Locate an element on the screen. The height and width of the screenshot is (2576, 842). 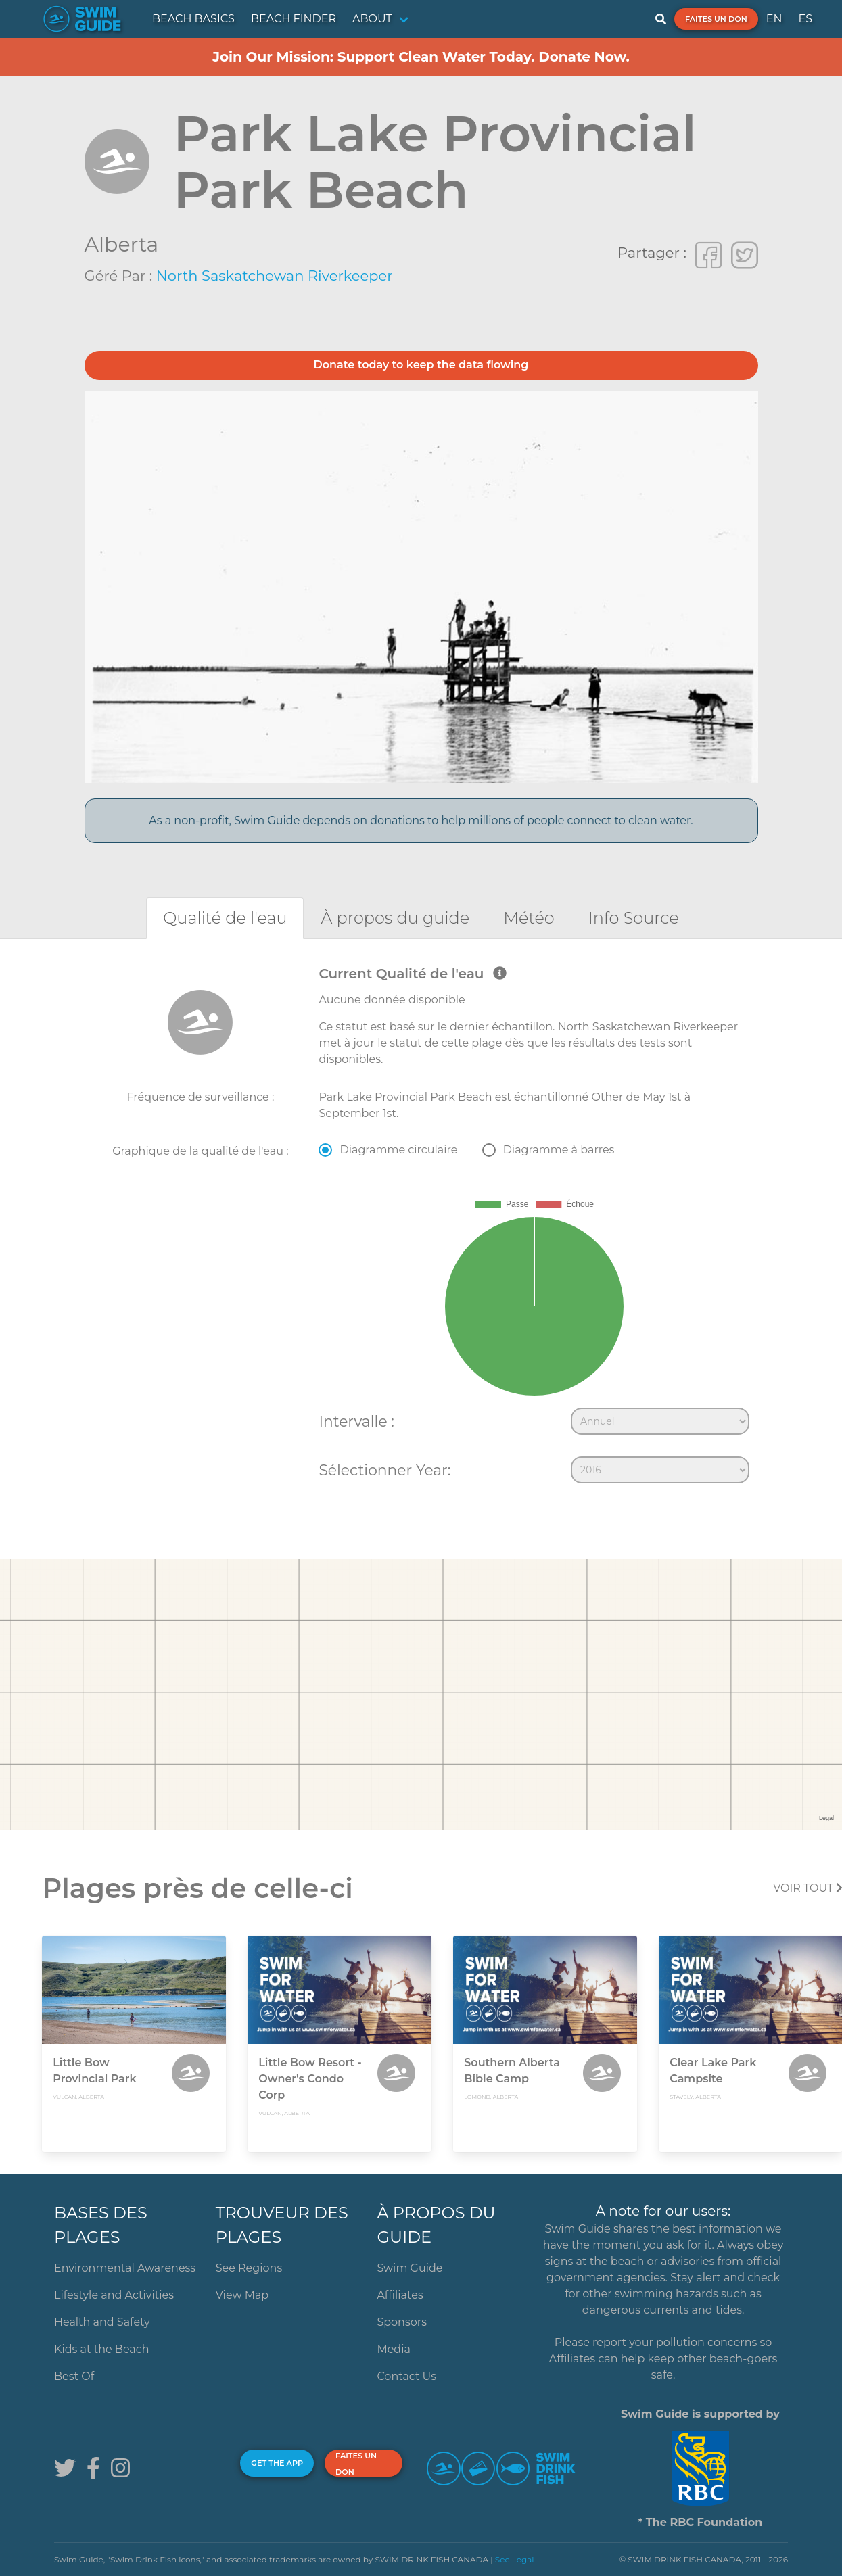
View Map is located at coordinates (242, 2295).